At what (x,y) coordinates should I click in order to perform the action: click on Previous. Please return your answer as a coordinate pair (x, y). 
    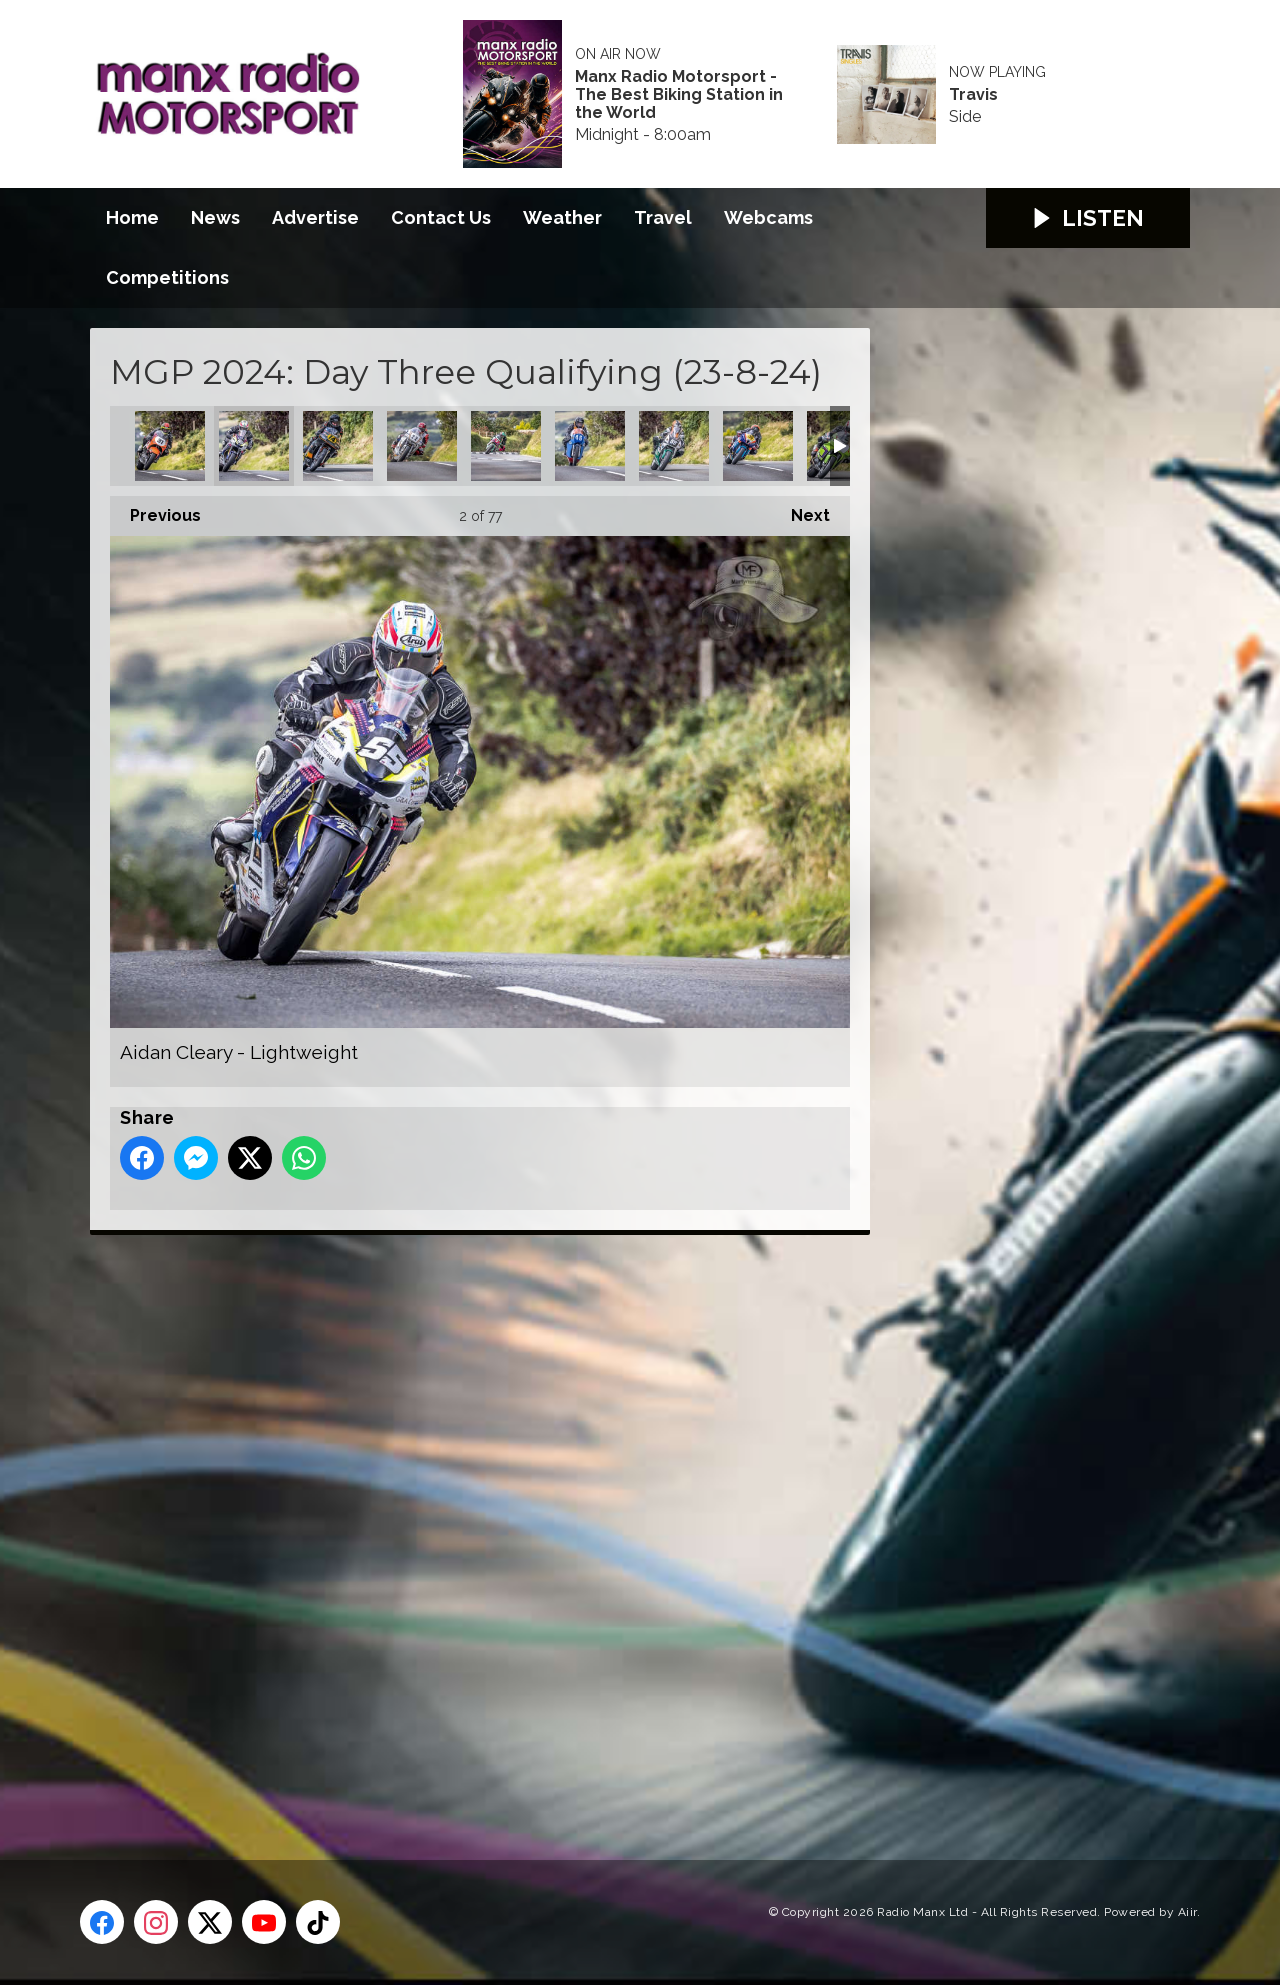
    Looking at the image, I should click on (155, 510).